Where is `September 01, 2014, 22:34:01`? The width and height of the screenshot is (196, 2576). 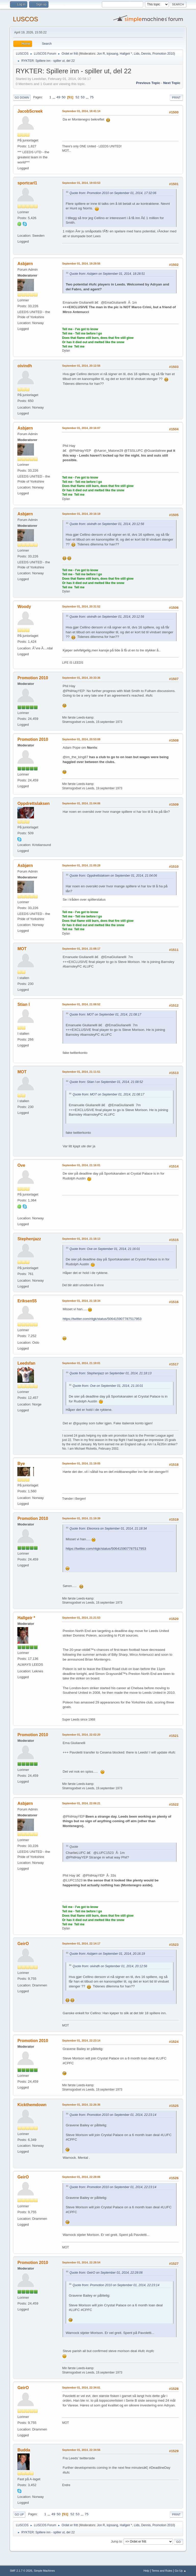 September 01, 2014, 22:34:01 is located at coordinates (81, 2387).